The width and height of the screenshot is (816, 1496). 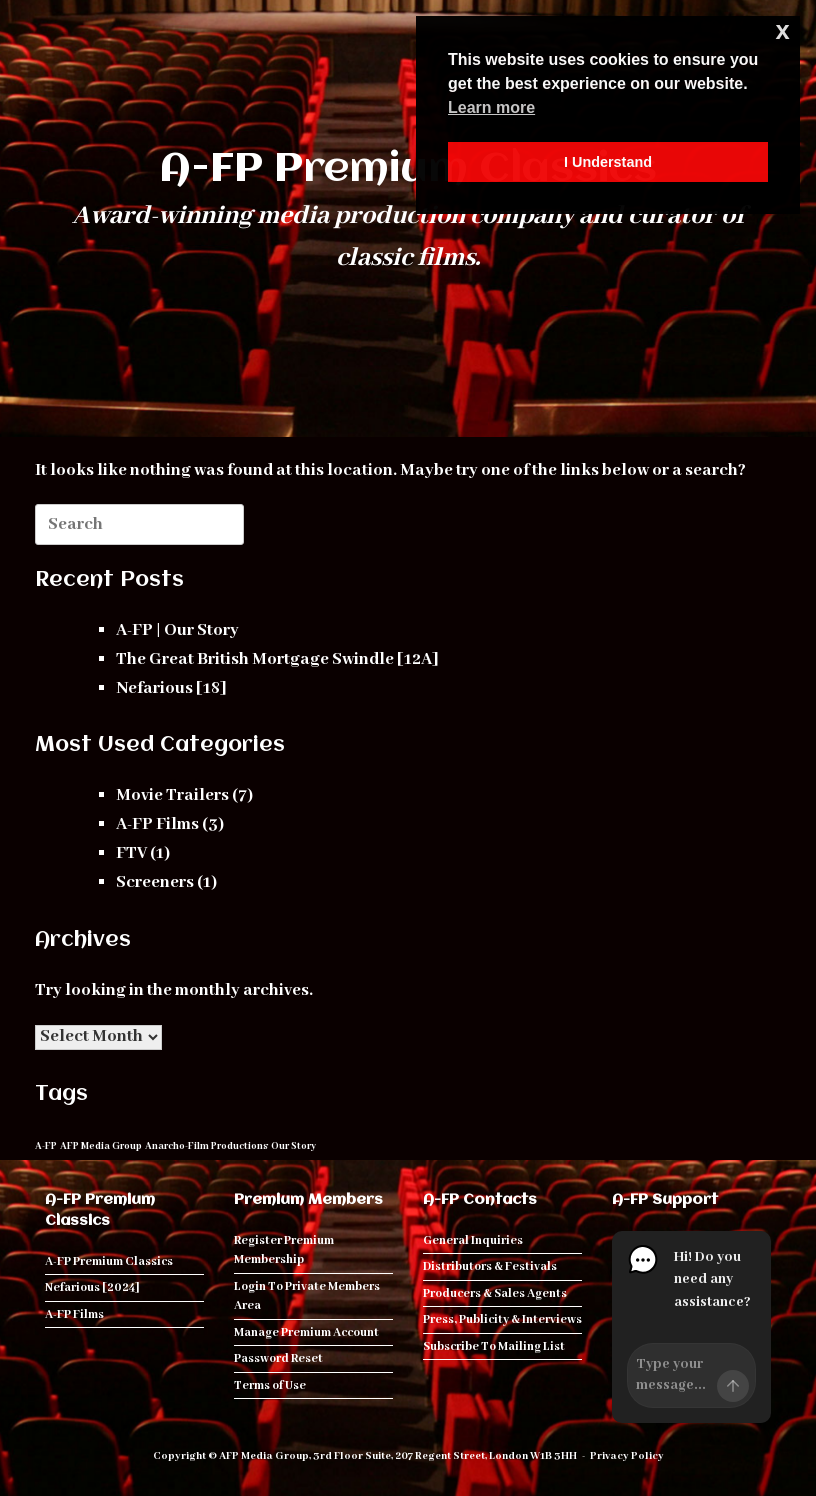 What do you see at coordinates (101, 1146) in the screenshot?
I see `AFP Media Group [AFP Media Group (1 item)]` at bounding box center [101, 1146].